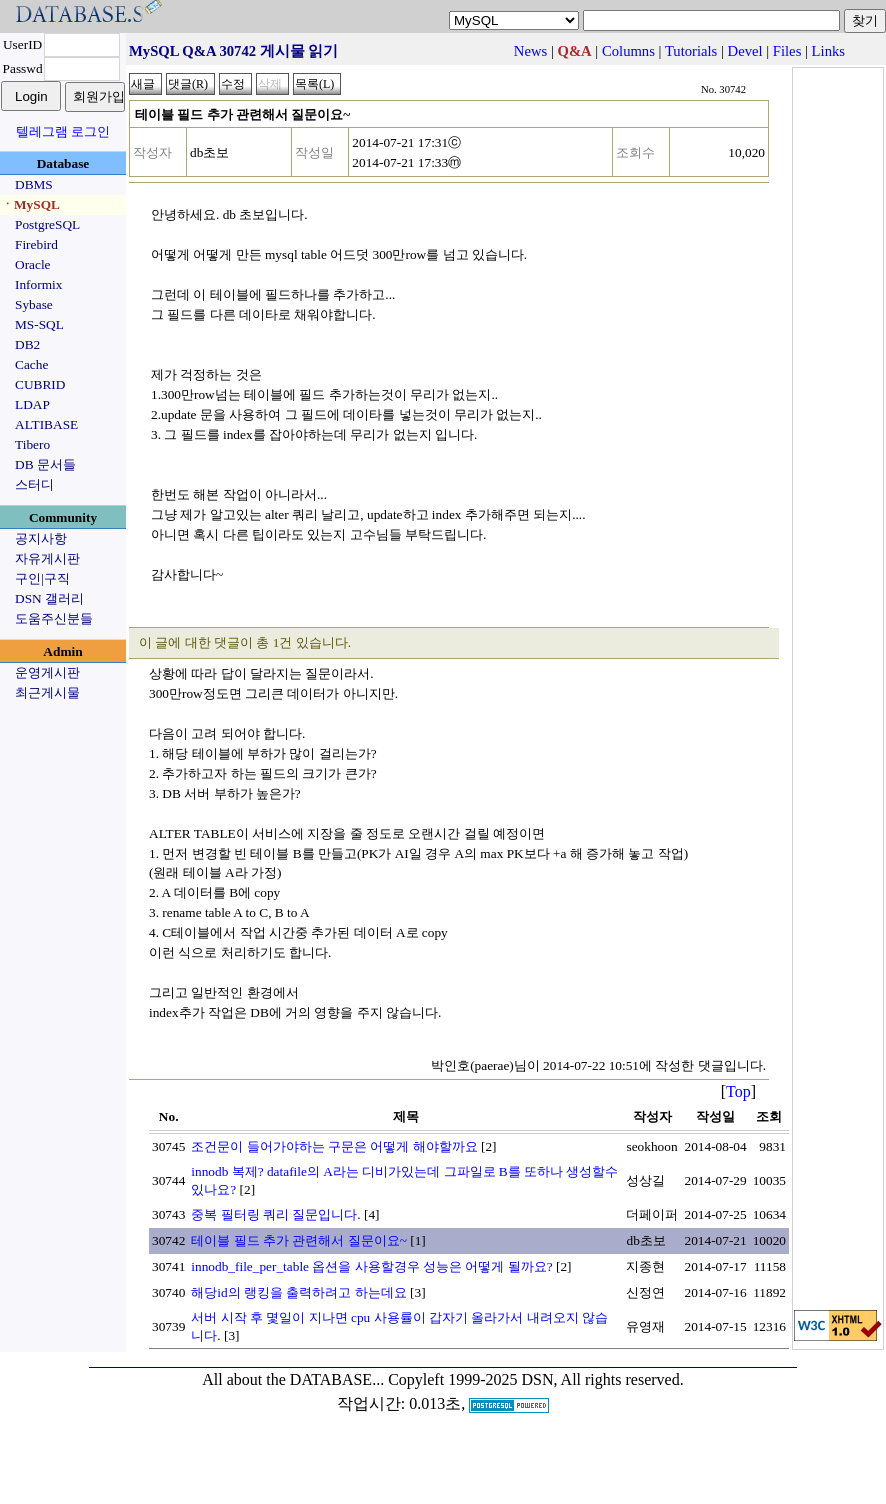  Describe the element at coordinates (36, 244) in the screenshot. I see `Firebird` at that location.